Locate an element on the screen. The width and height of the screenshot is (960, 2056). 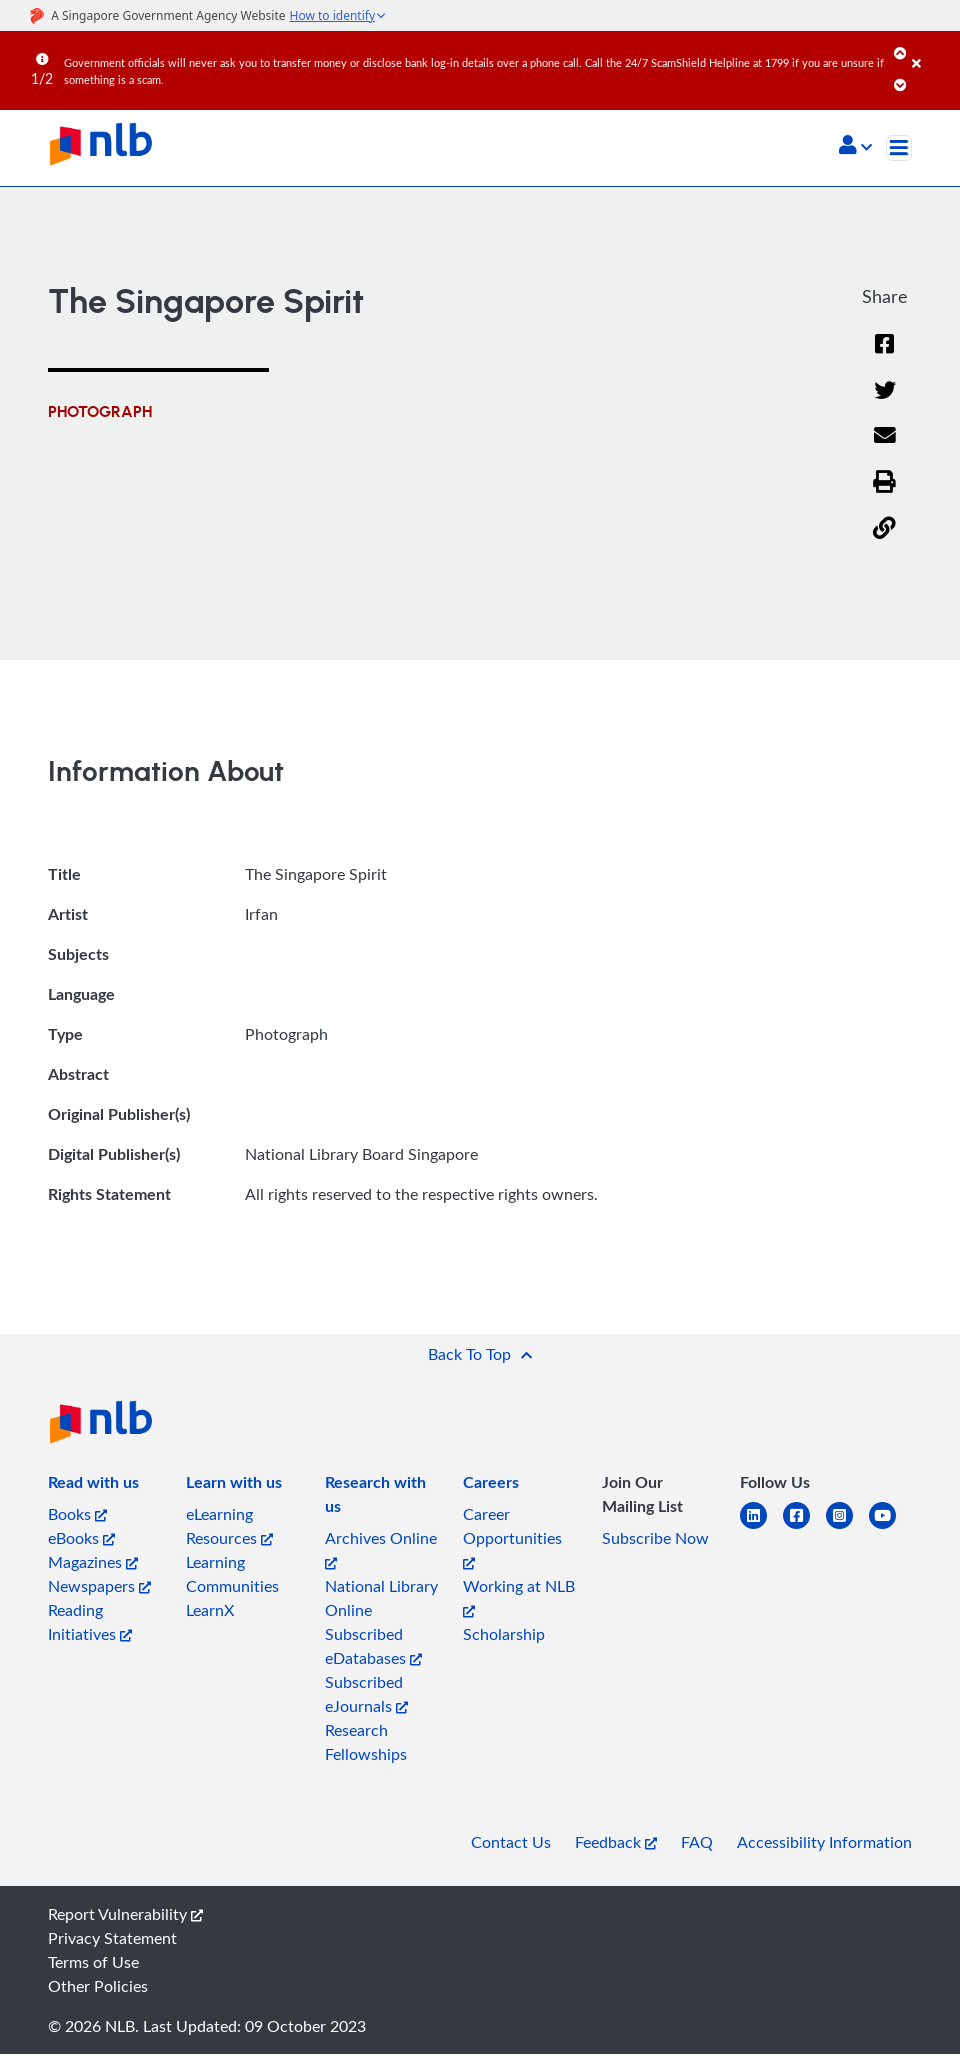
Books is located at coordinates (77, 1516).